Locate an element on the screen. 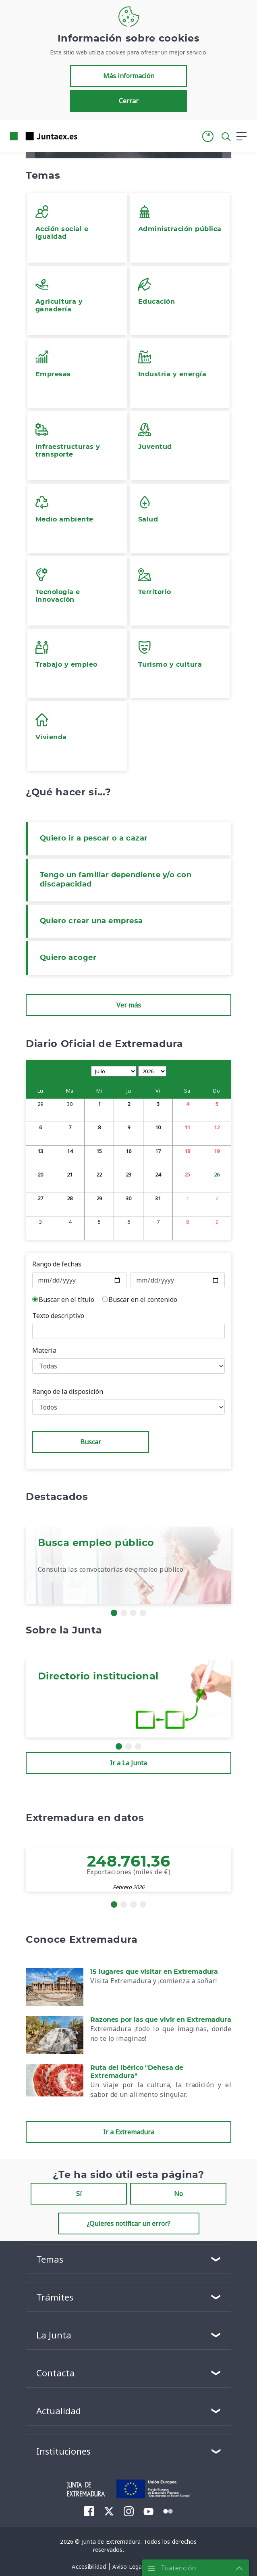 Image resolution: width=257 pixels, height=2576 pixels. Trámites [button] is located at coordinates (54, 2297).